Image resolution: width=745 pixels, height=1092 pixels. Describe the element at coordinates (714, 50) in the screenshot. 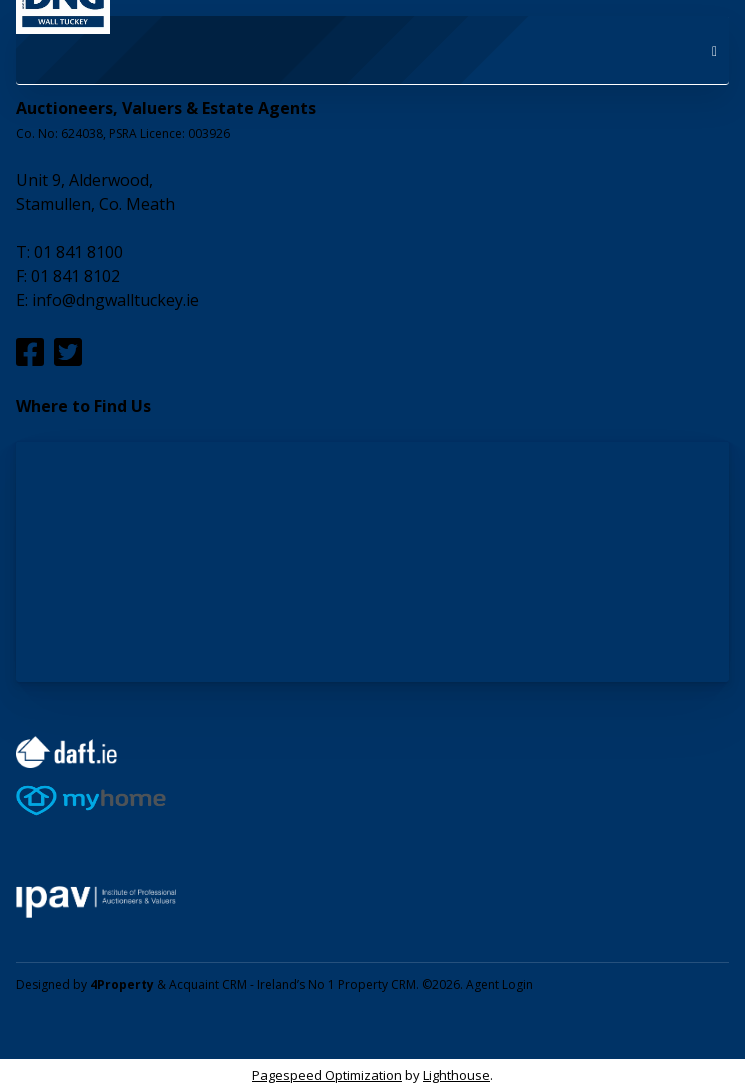

I see `[Toggle Menu]` at that location.